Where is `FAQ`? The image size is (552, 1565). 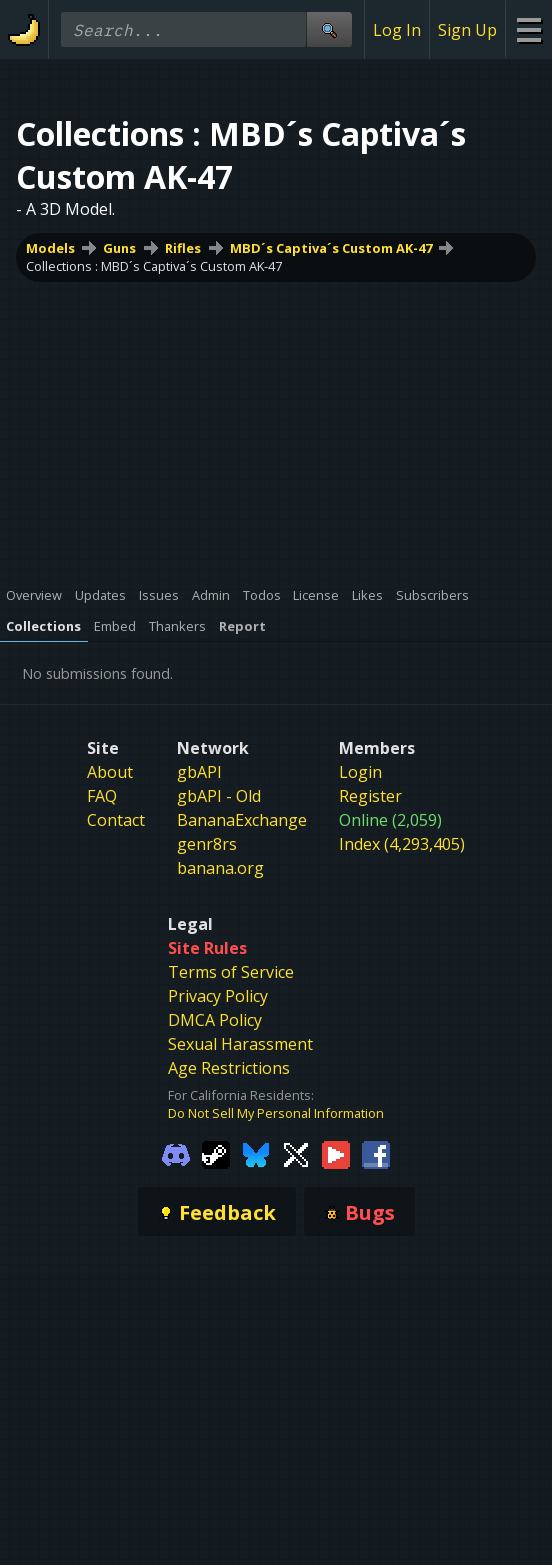
FAQ is located at coordinates (102, 796).